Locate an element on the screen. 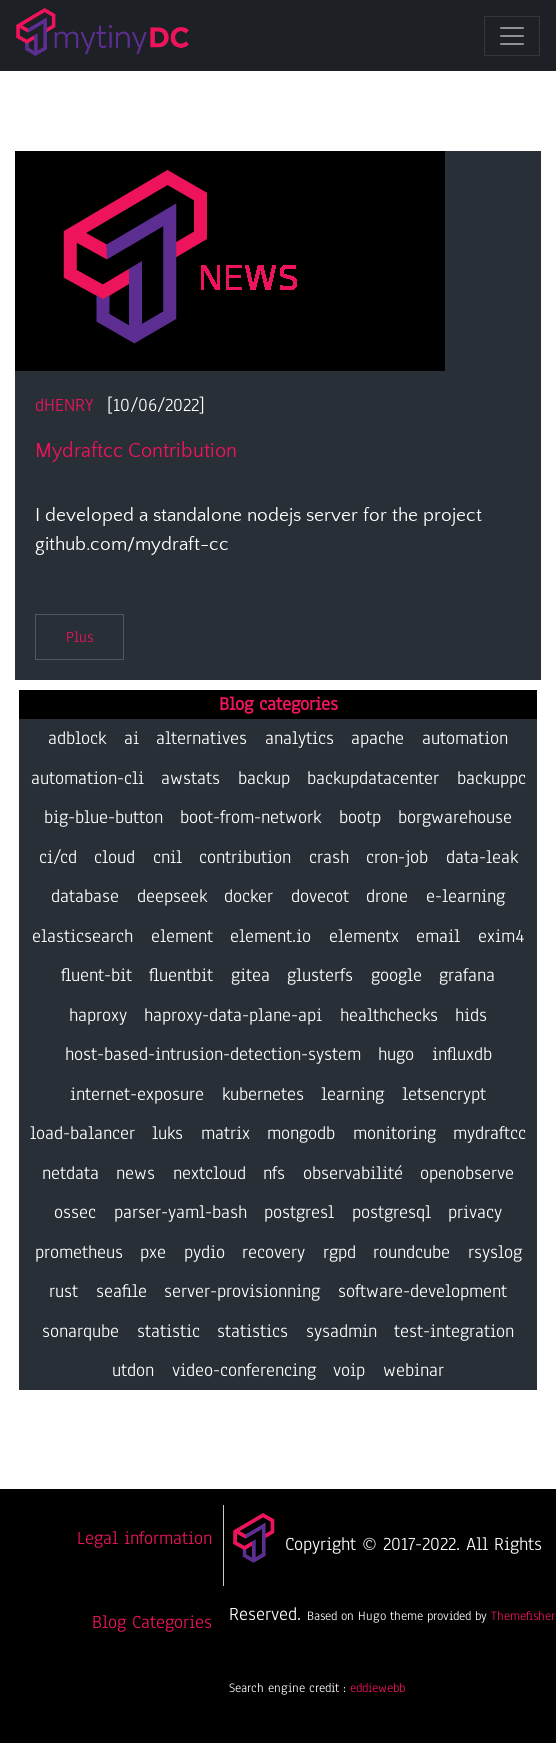 This screenshot has height=1743, width=556. parser-yaml-bash is located at coordinates (180, 1212).